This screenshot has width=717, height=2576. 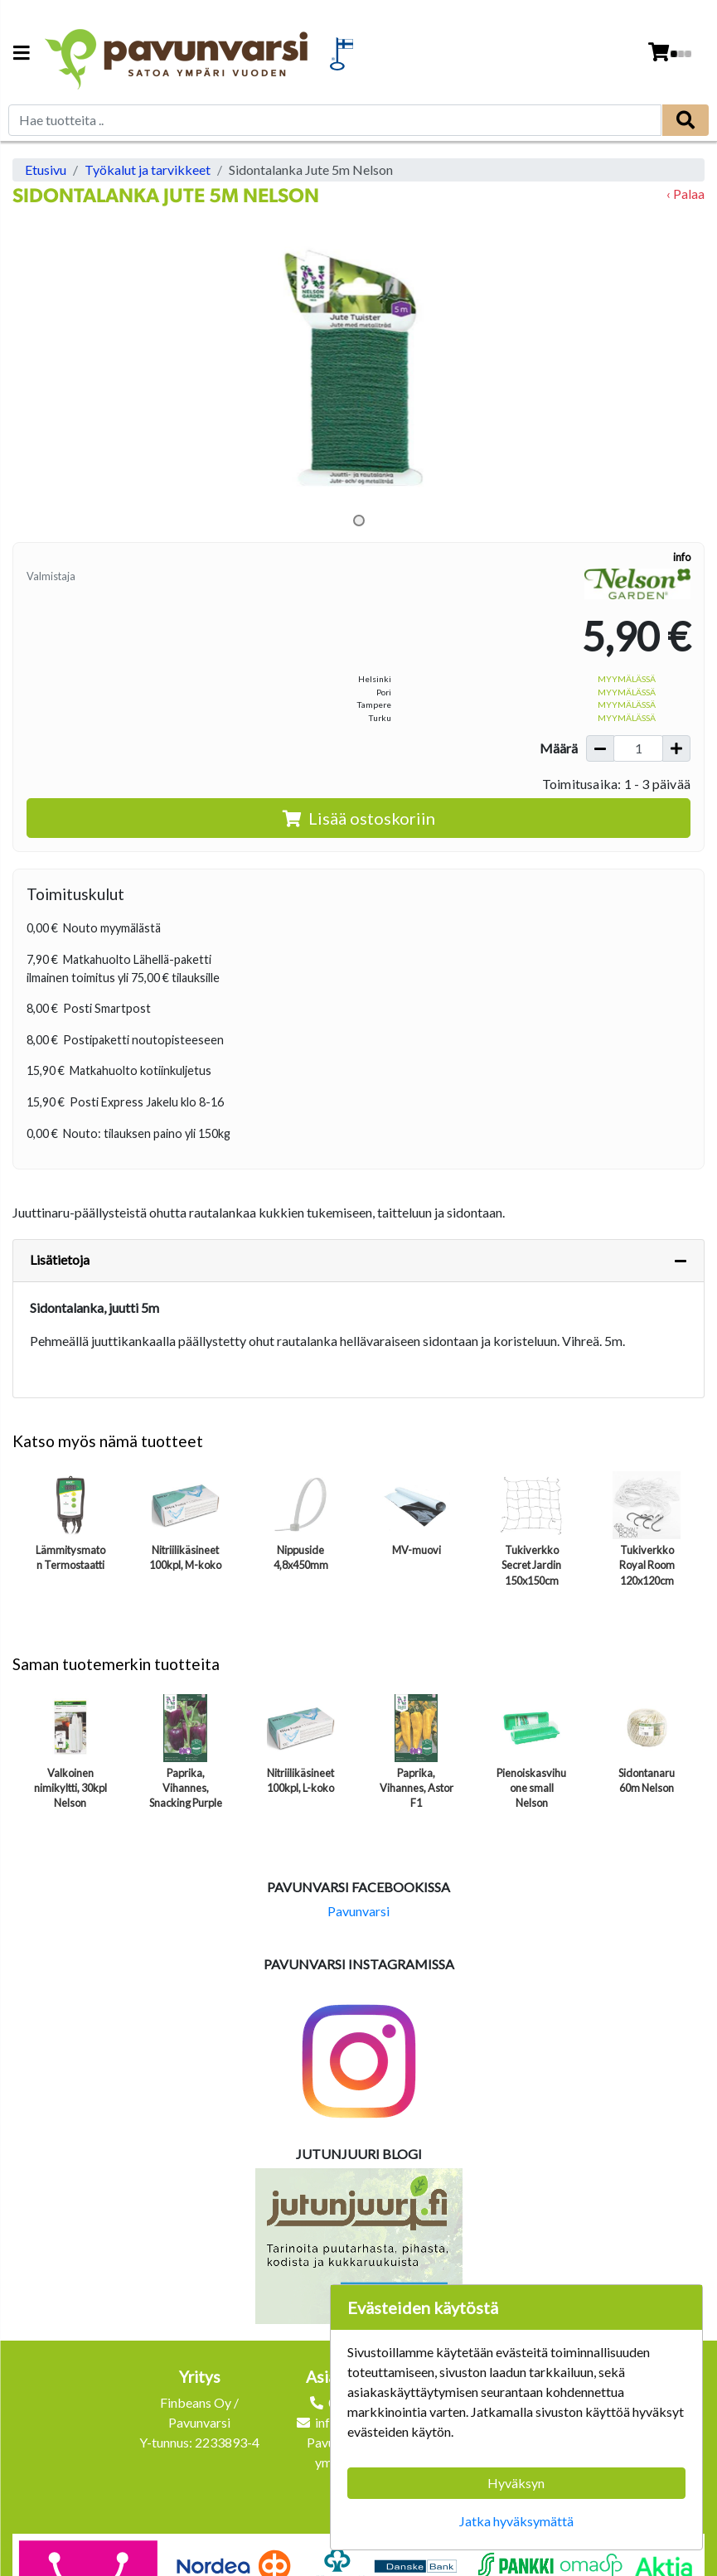 What do you see at coordinates (600, 748) in the screenshot?
I see `[Vähennä määrää]` at bounding box center [600, 748].